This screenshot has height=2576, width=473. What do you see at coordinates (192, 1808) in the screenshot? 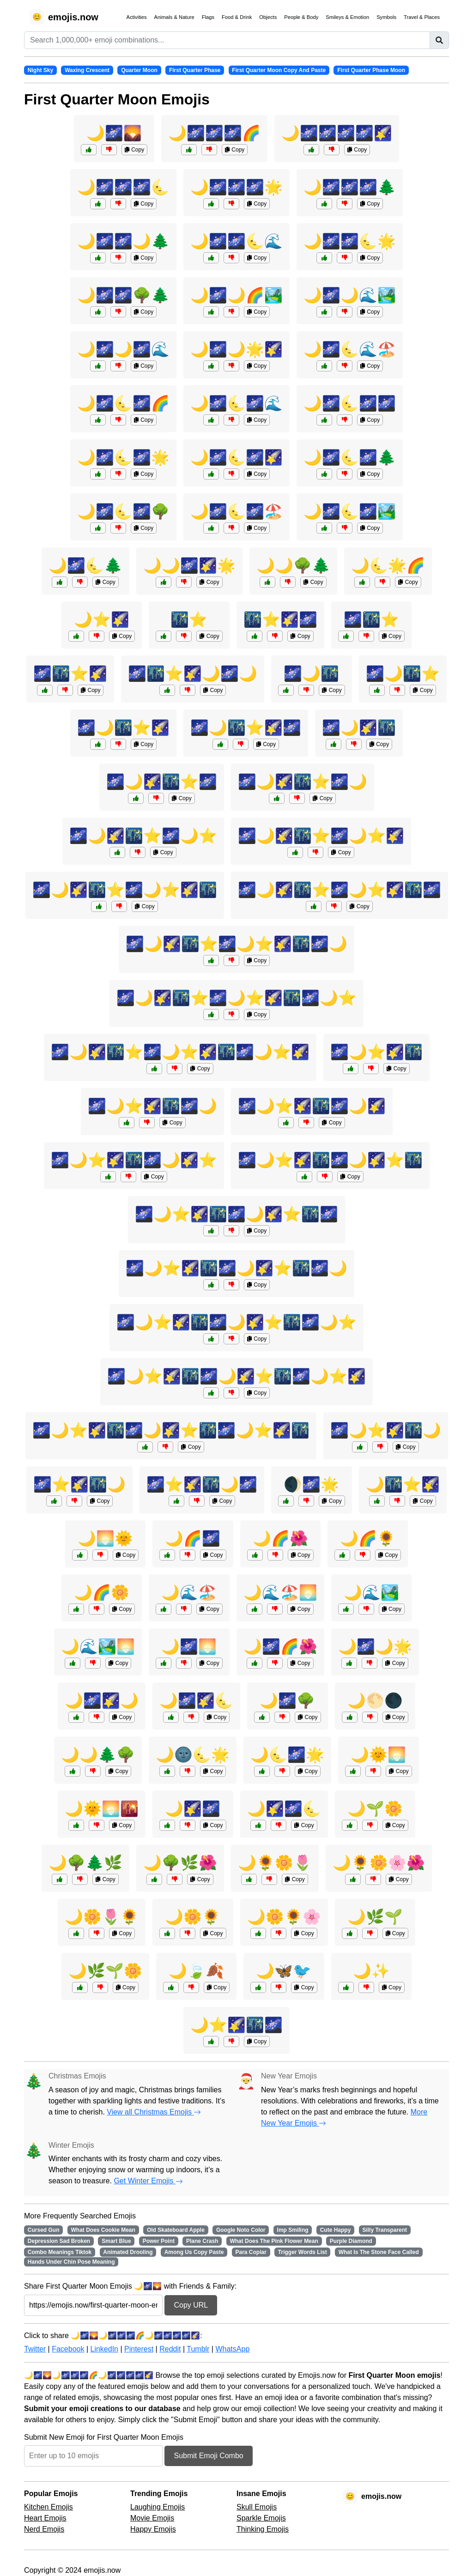
I see `🌙🌠🌌` at bounding box center [192, 1808].